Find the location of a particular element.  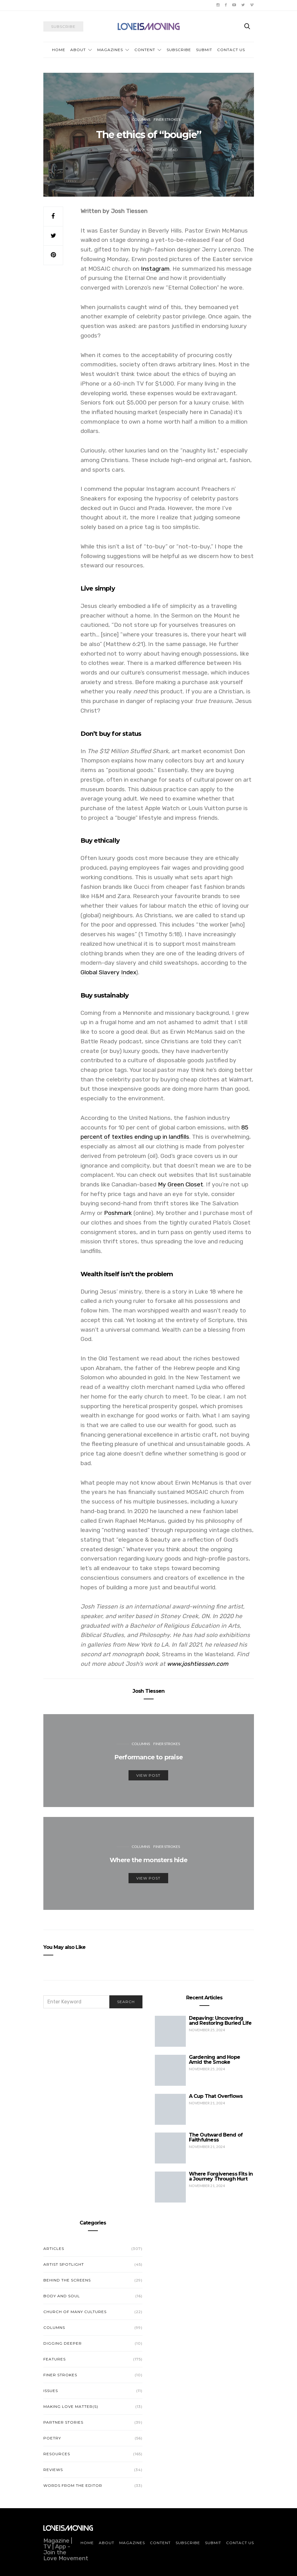

Contact Us is located at coordinates (231, 49).